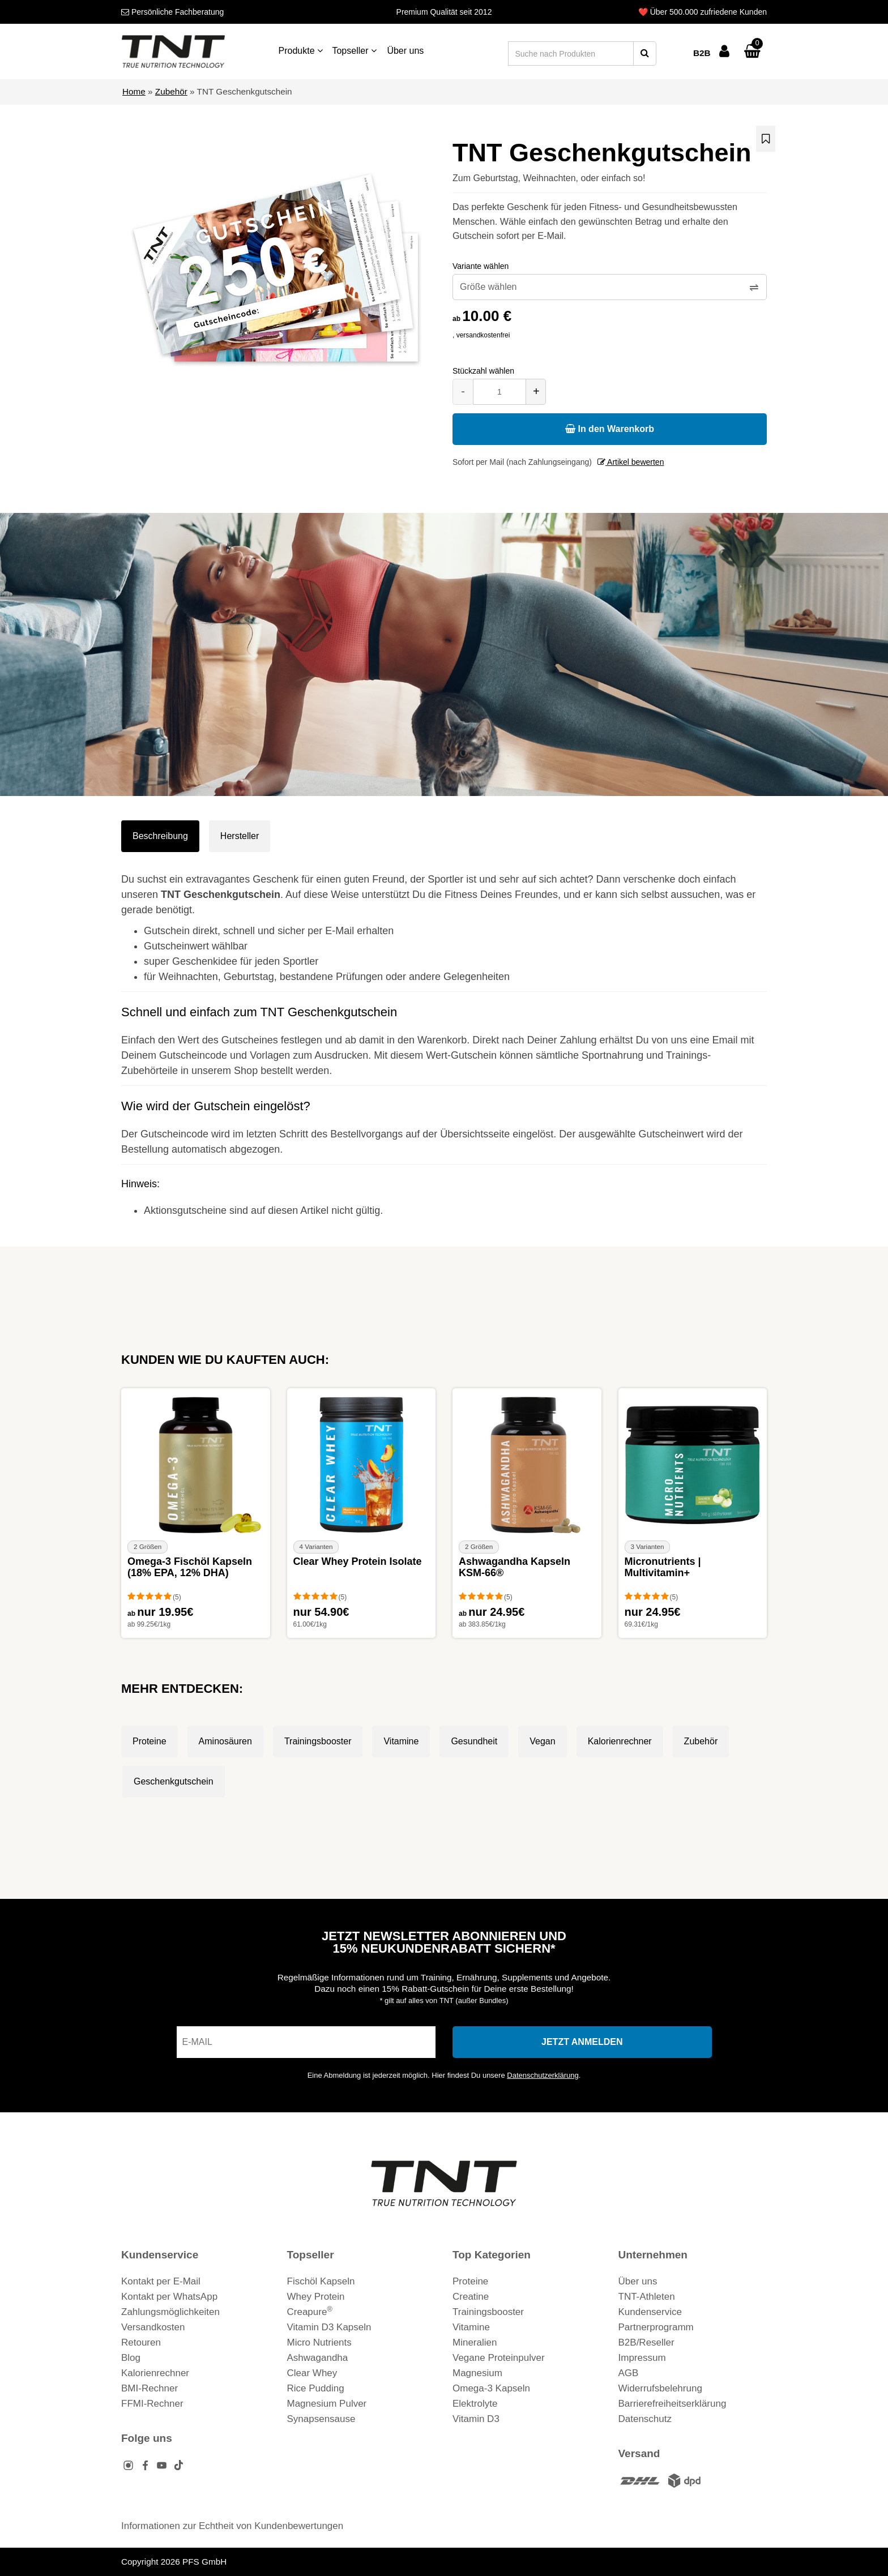 Image resolution: width=888 pixels, height=2576 pixels. I want to click on Hersteller [tab], so click(239, 836).